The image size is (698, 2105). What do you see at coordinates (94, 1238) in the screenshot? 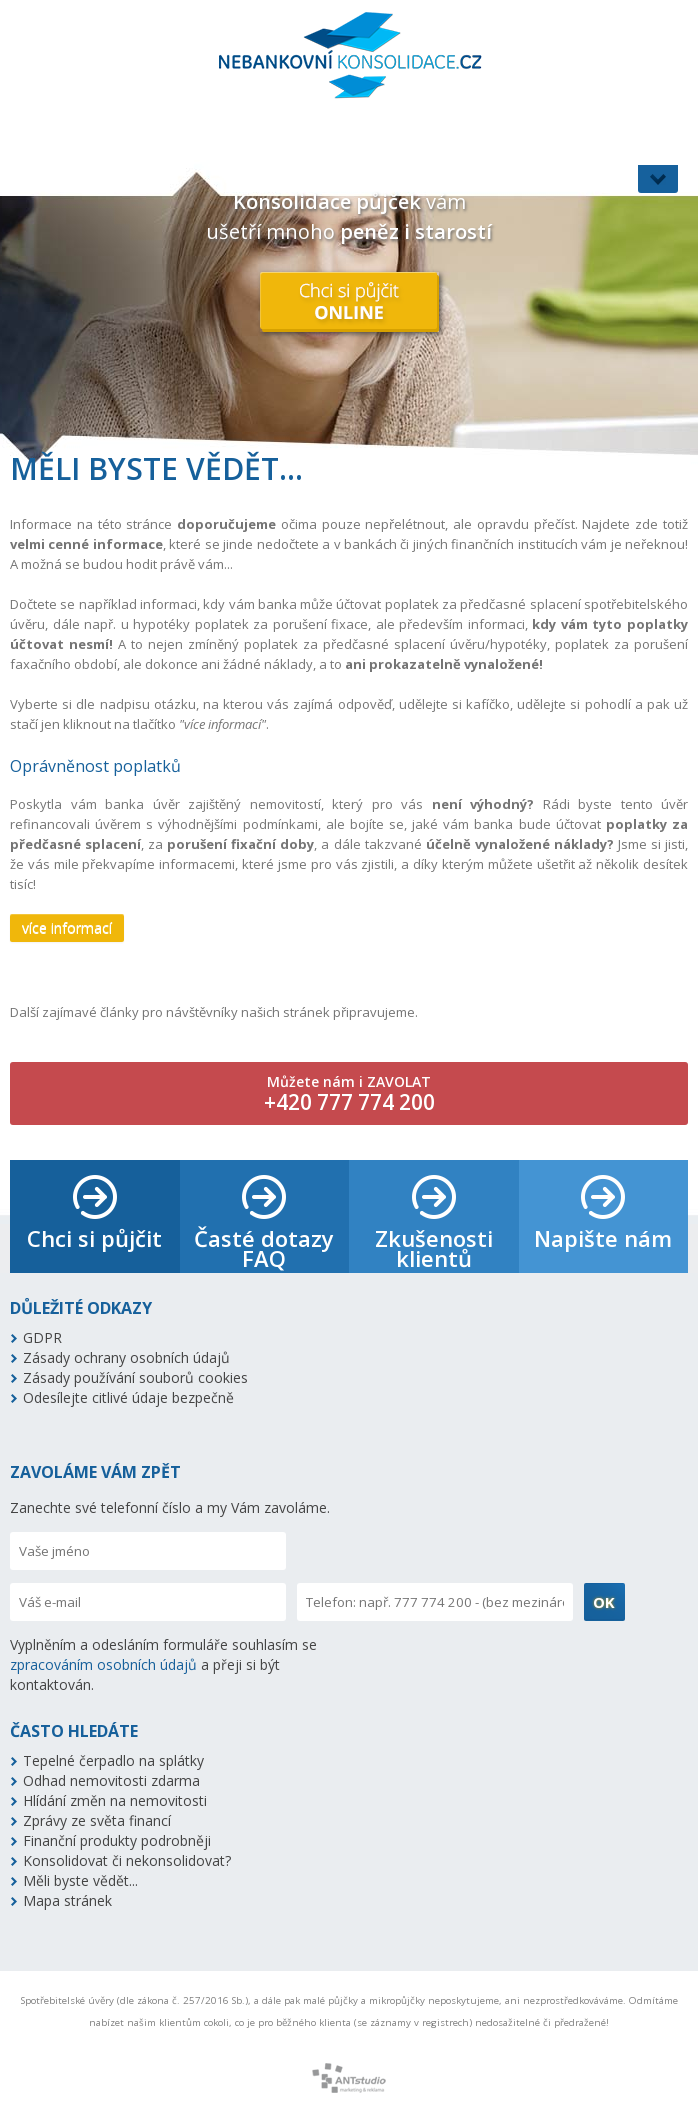
I see `Chci si půjčit` at bounding box center [94, 1238].